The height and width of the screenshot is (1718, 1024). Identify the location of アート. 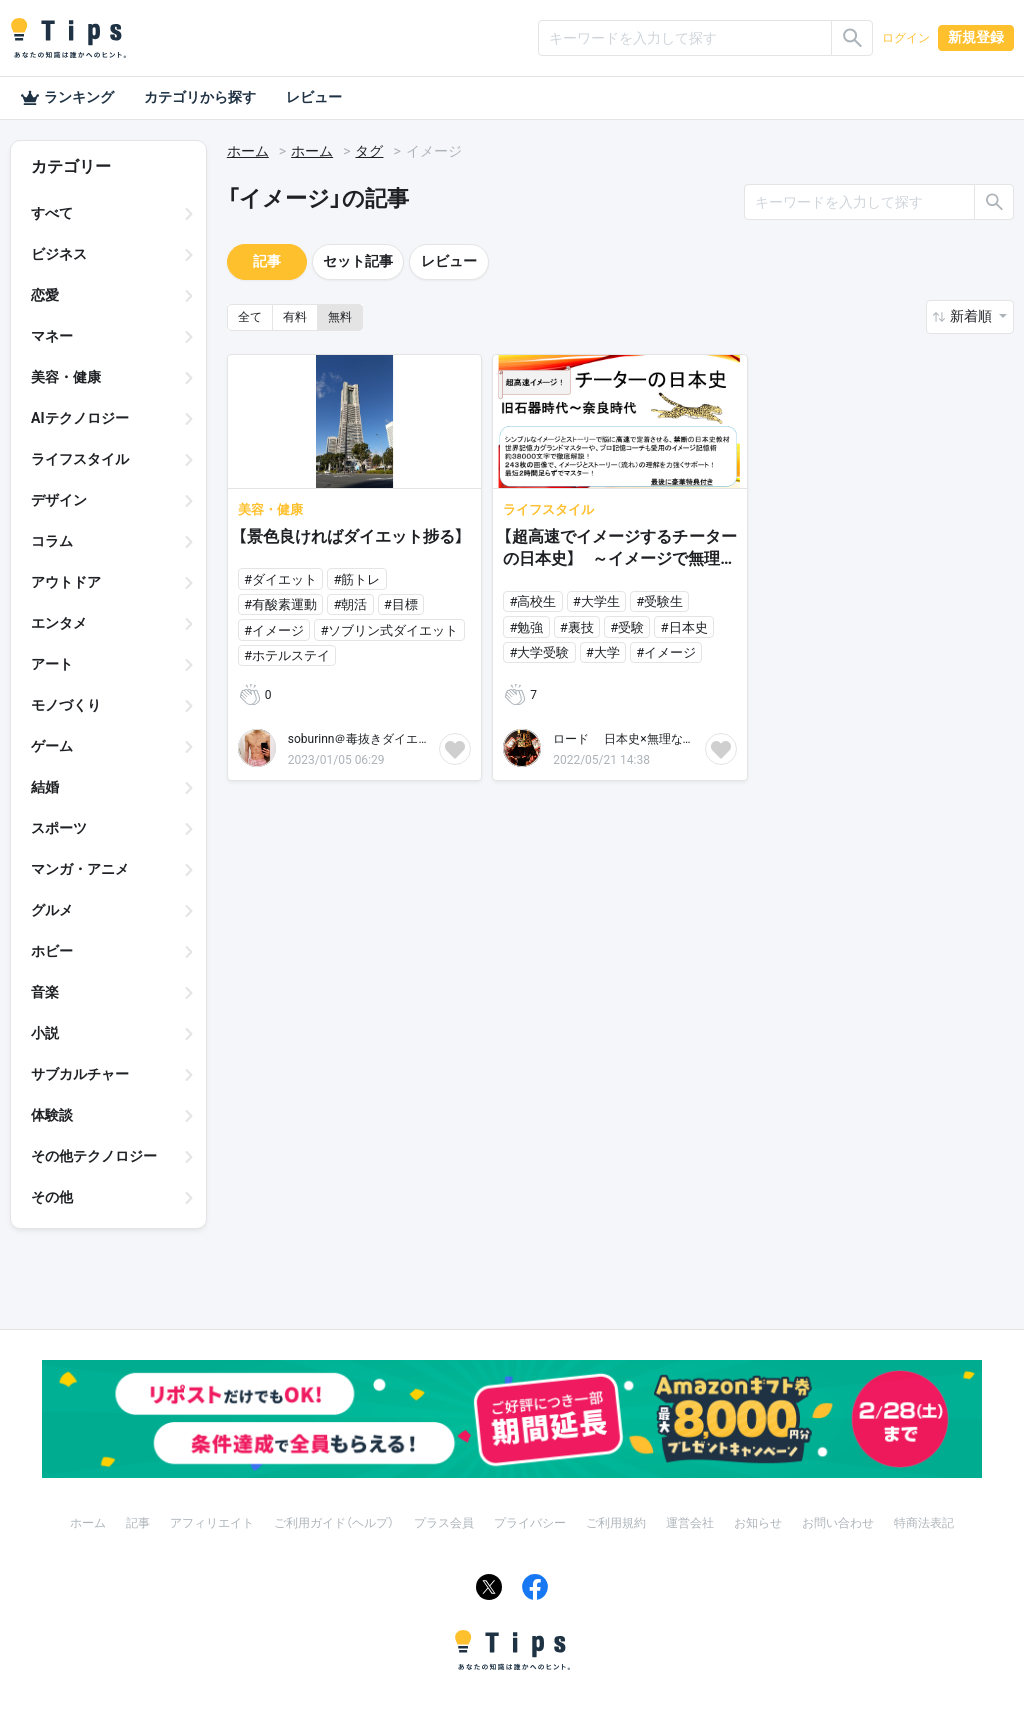
(52, 664).